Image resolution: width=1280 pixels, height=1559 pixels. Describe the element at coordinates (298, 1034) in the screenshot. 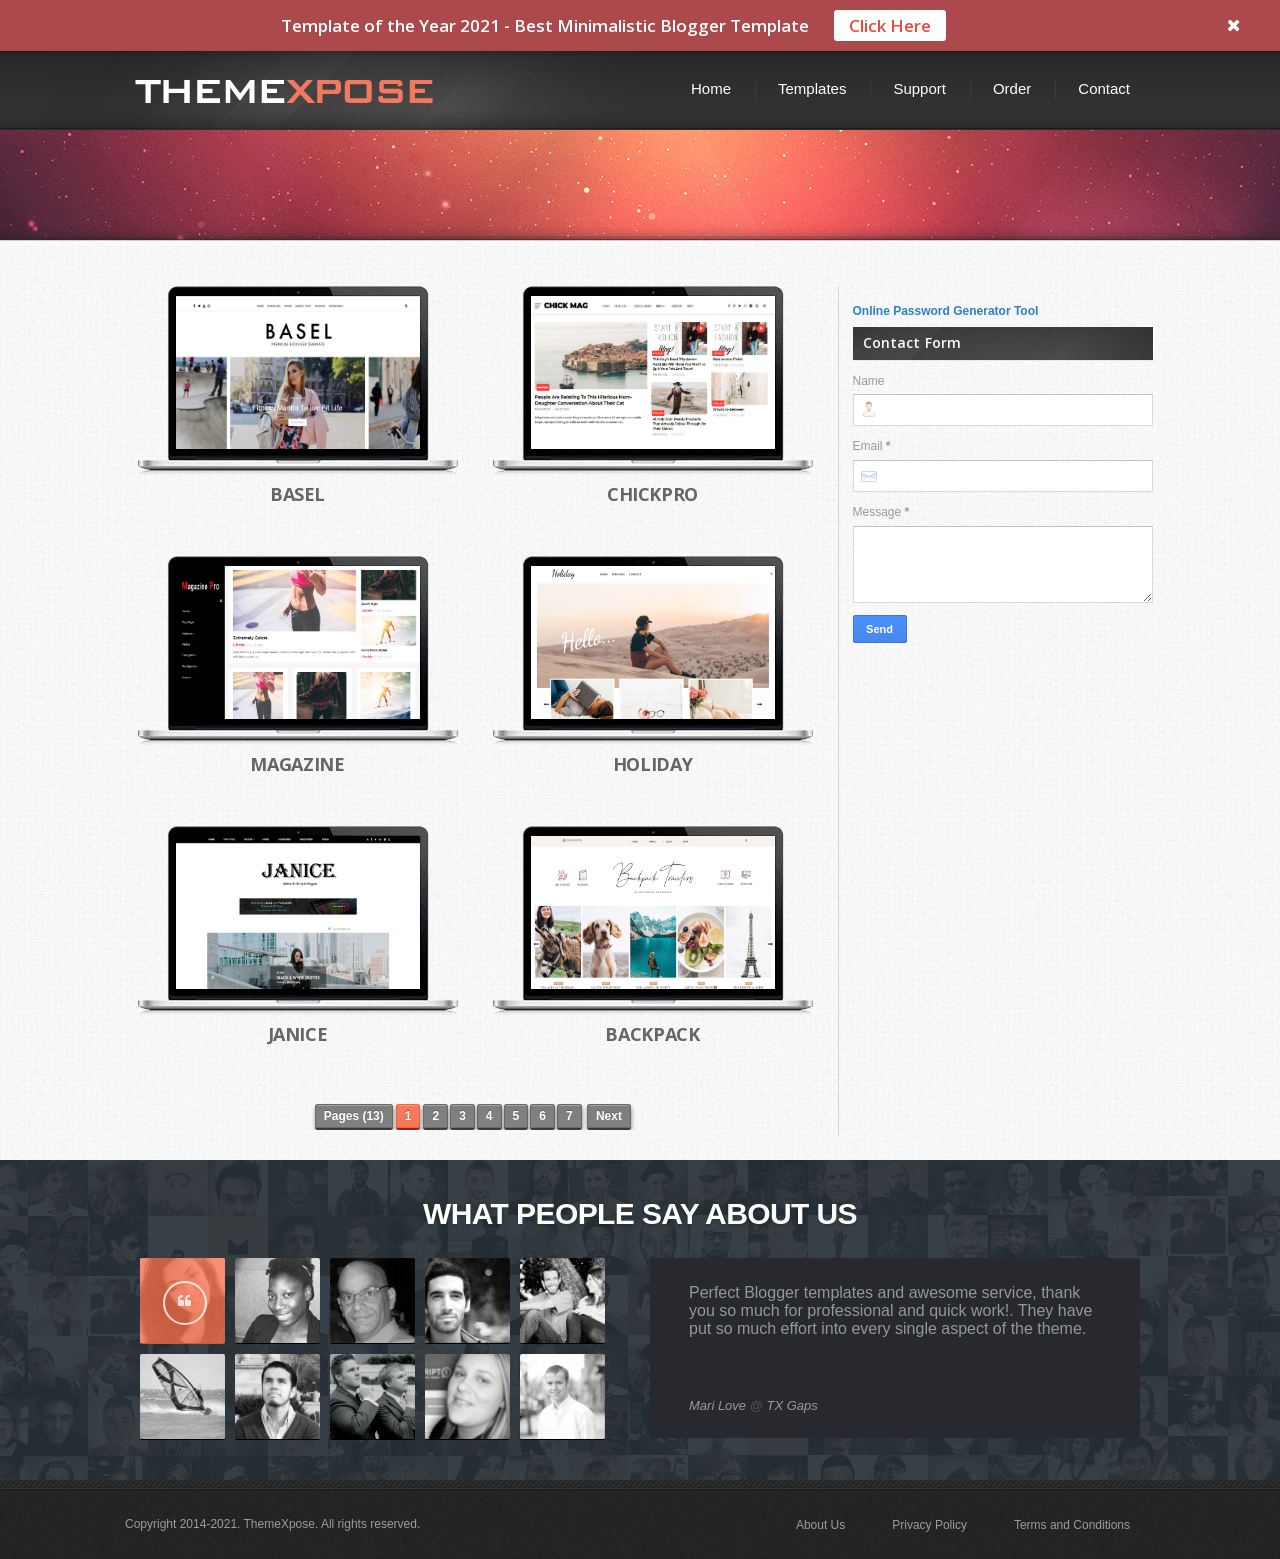

I see `Janice` at that location.